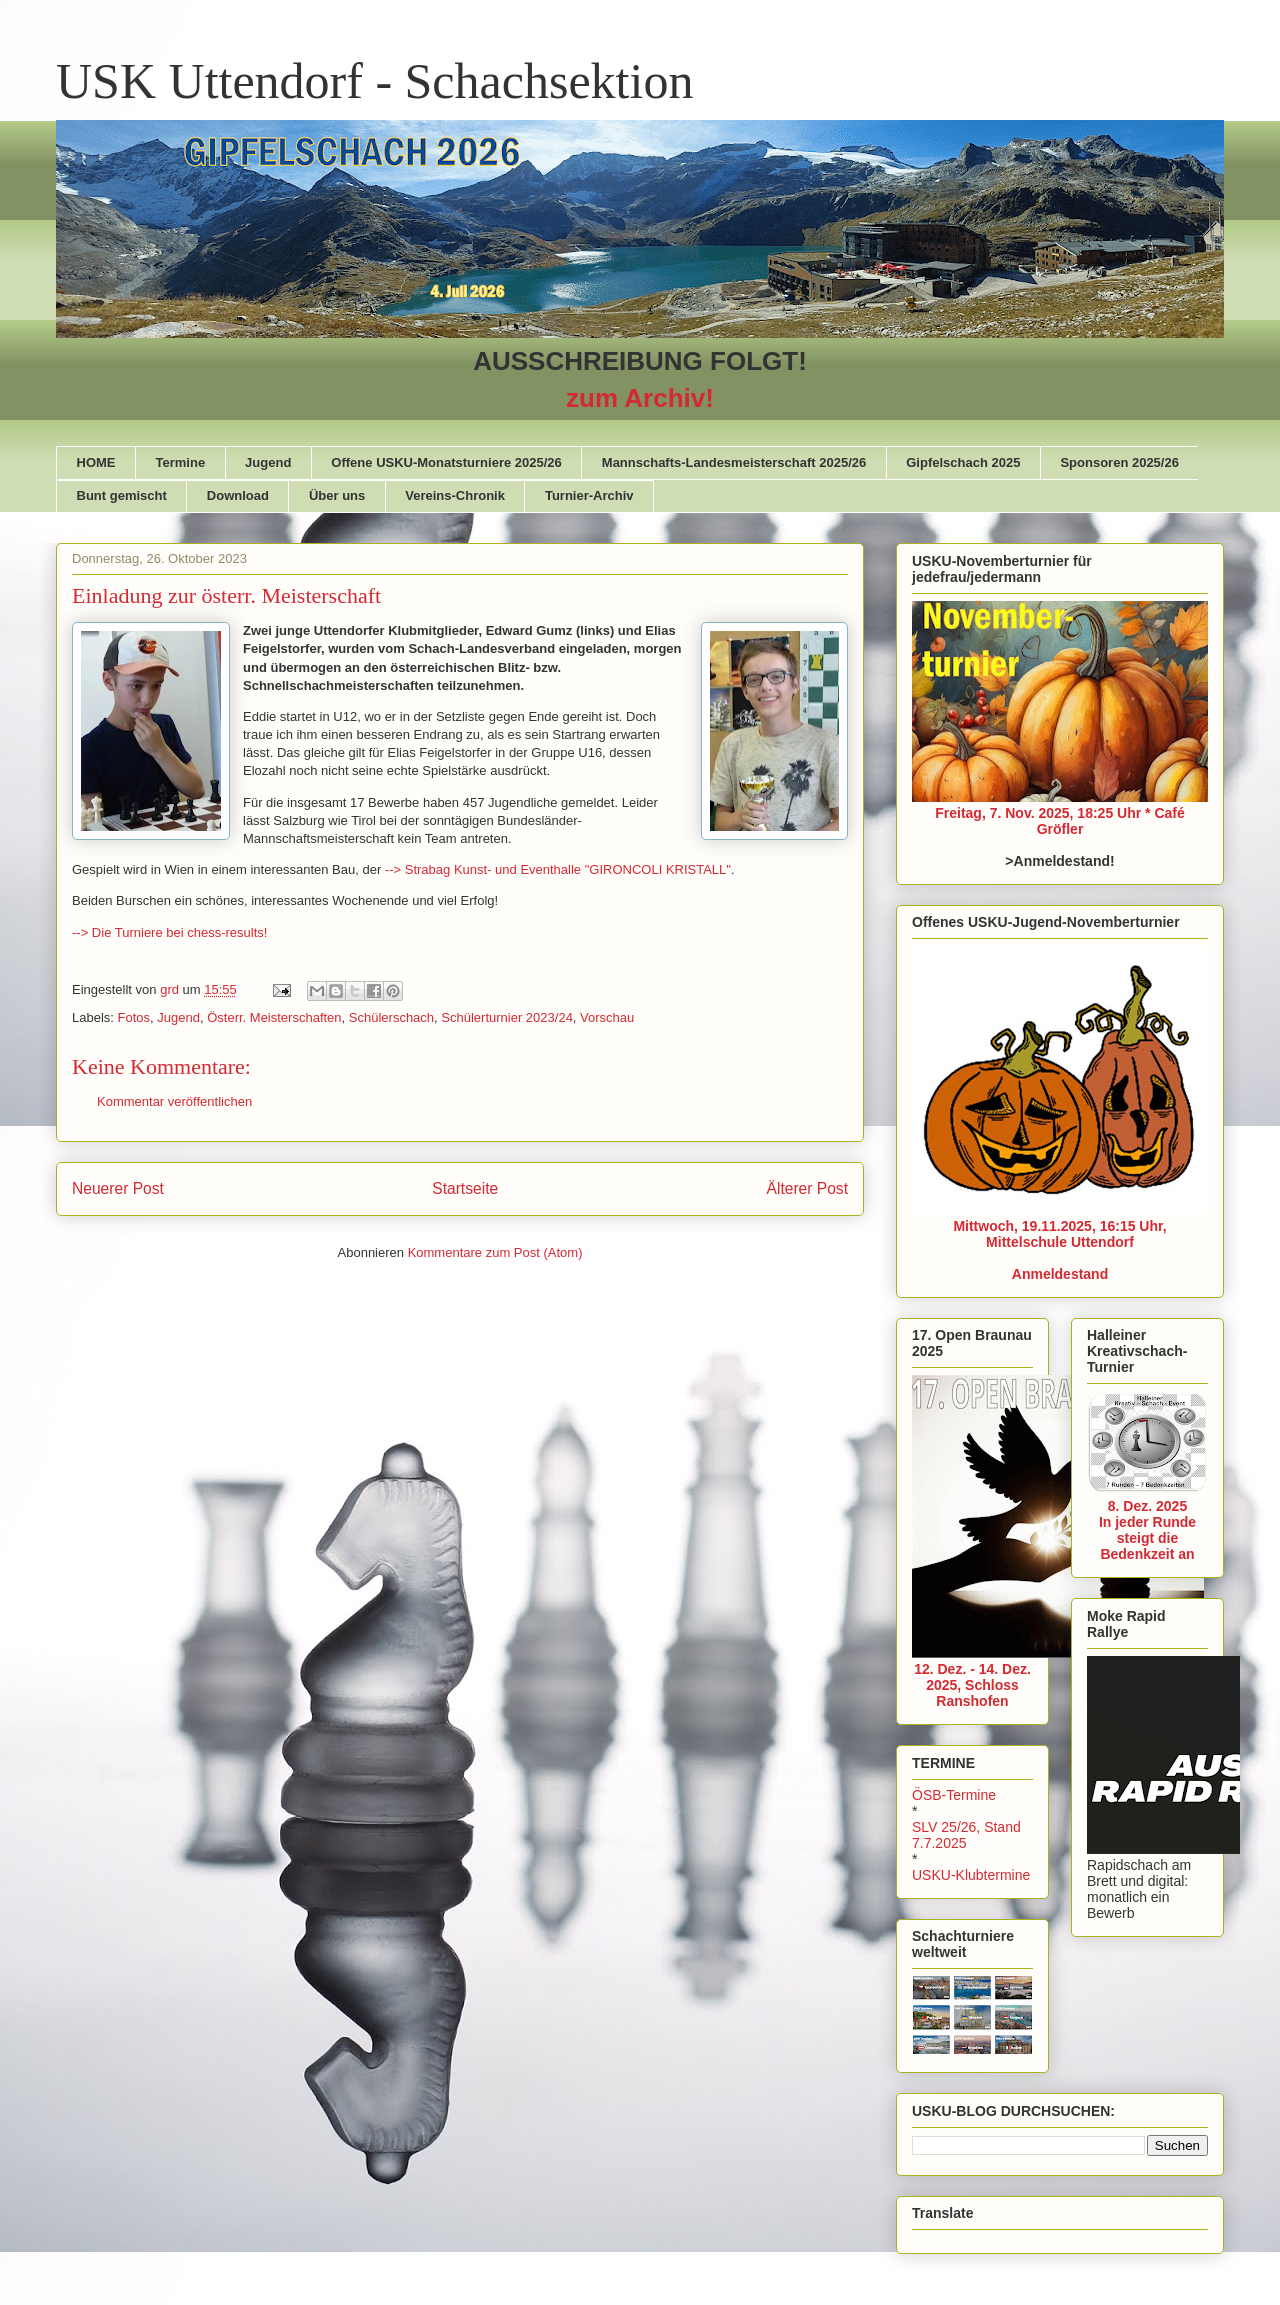 This screenshot has height=2305, width=1280. Describe the element at coordinates (1060, 821) in the screenshot. I see `Freitag, 7. Nov. 2025, 18:25 Uhr * Café Gröfler` at that location.